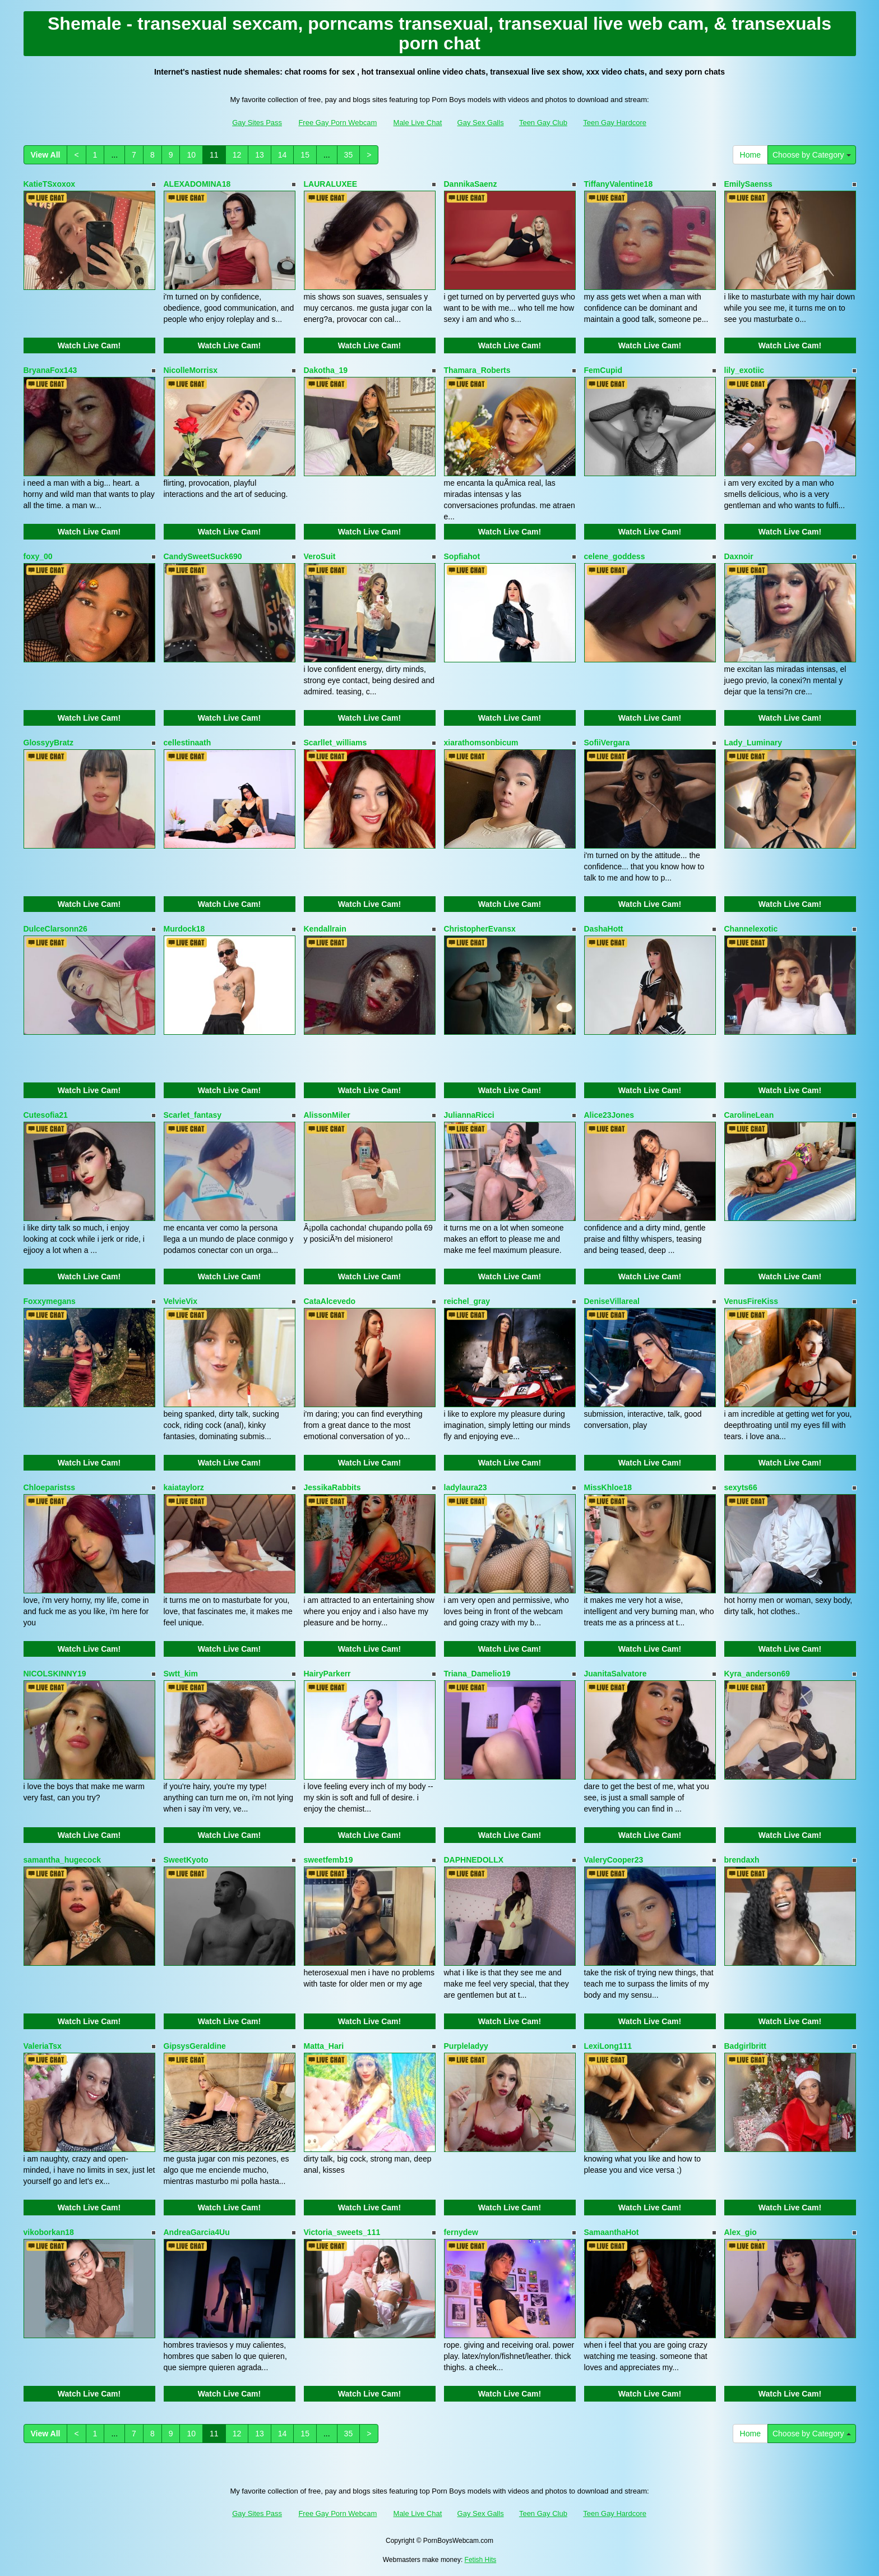  I want to click on View All, so click(46, 154).